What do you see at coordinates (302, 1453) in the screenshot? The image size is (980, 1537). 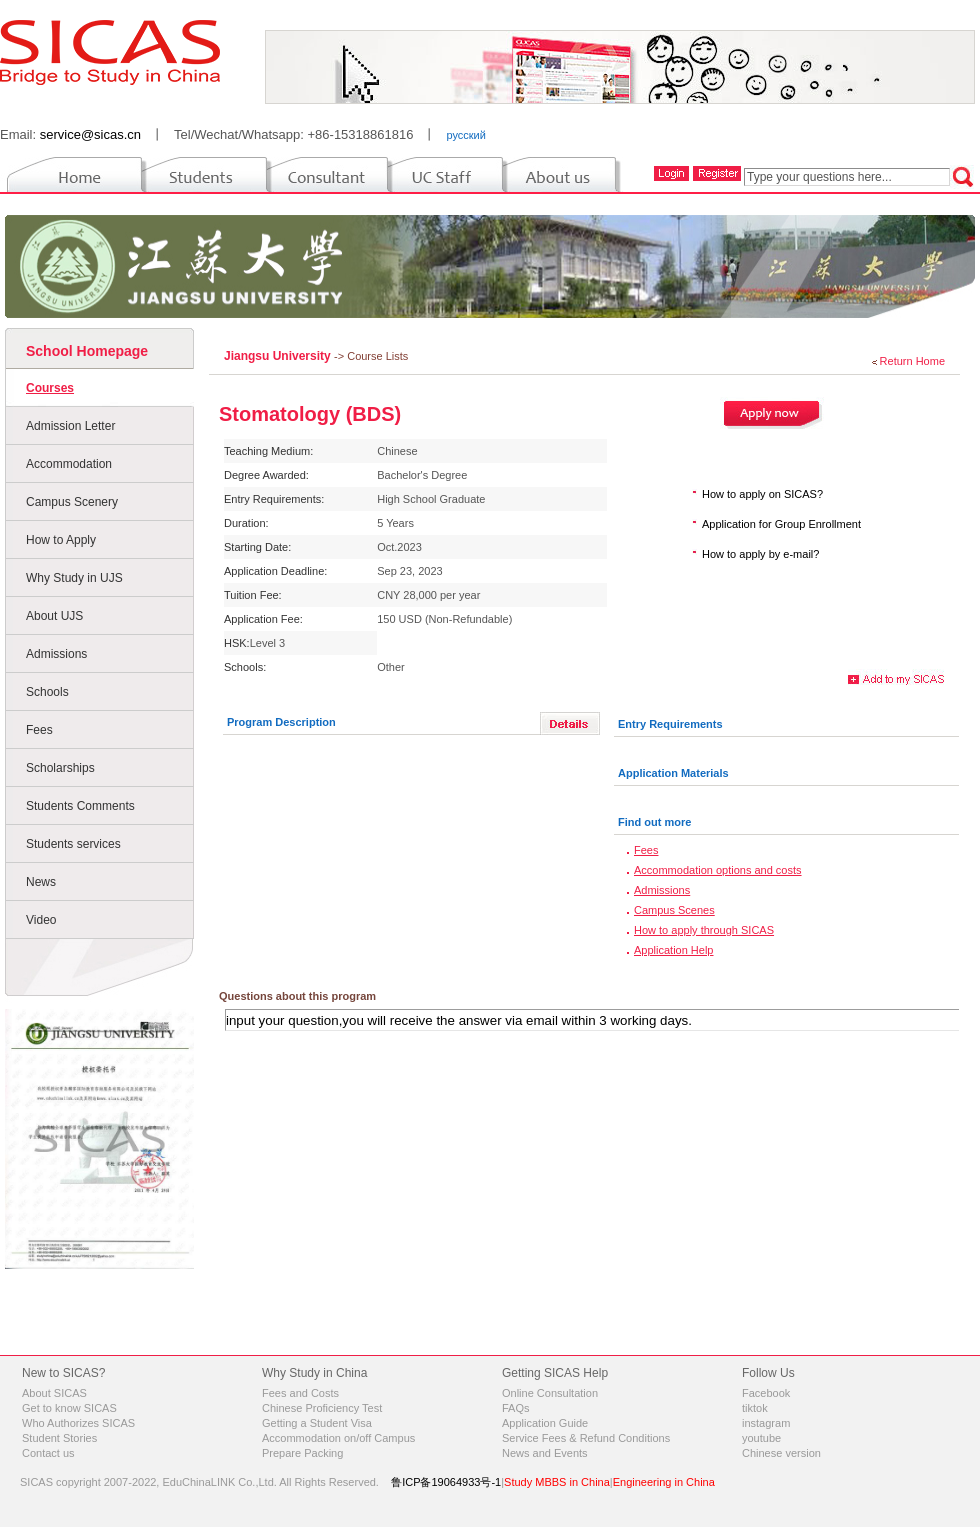 I see `Prepare Packing` at bounding box center [302, 1453].